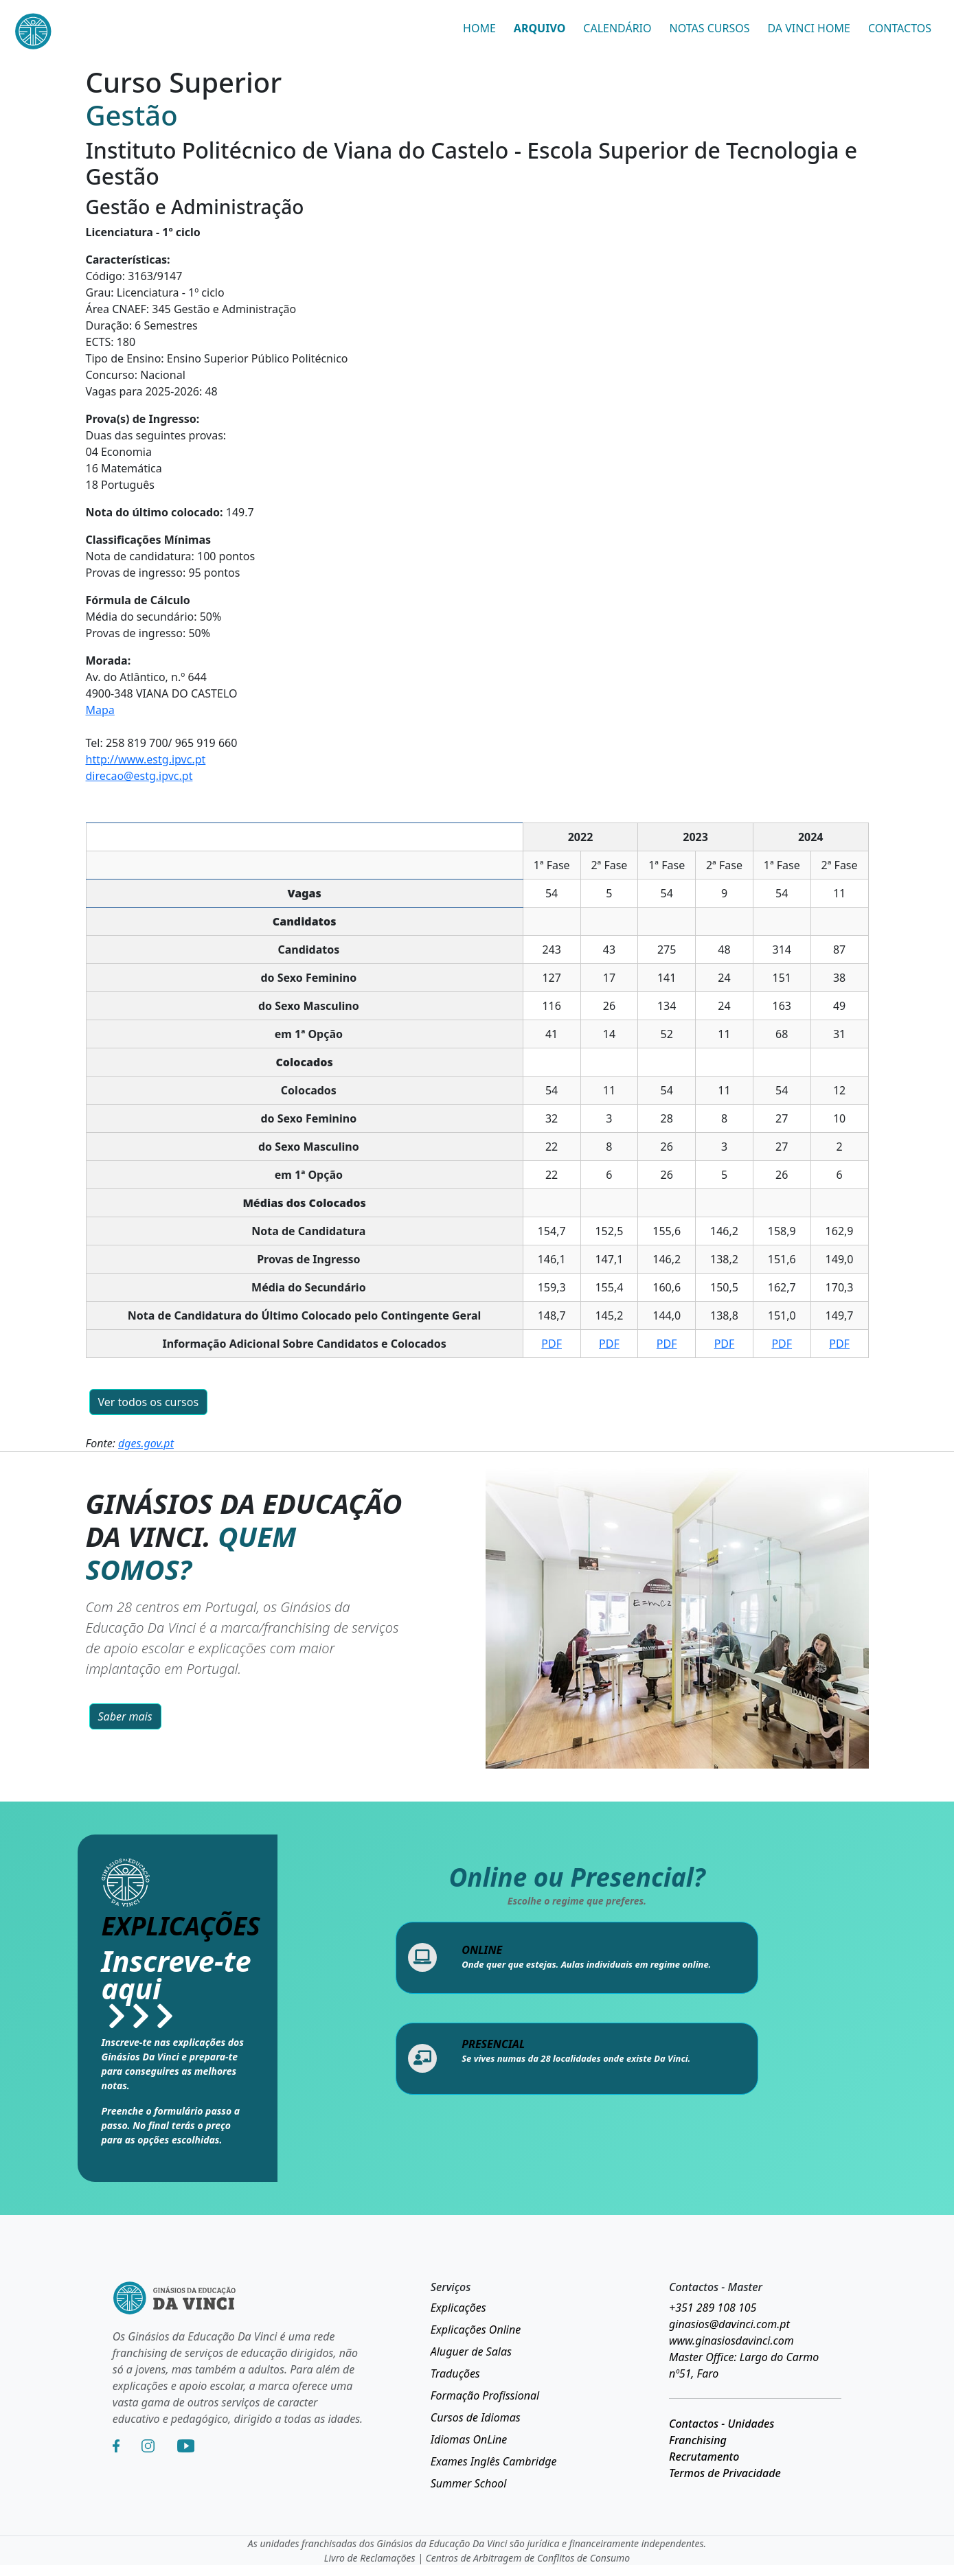 The height and width of the screenshot is (2576, 954). Describe the element at coordinates (458, 2307) in the screenshot. I see `Explicações` at that location.